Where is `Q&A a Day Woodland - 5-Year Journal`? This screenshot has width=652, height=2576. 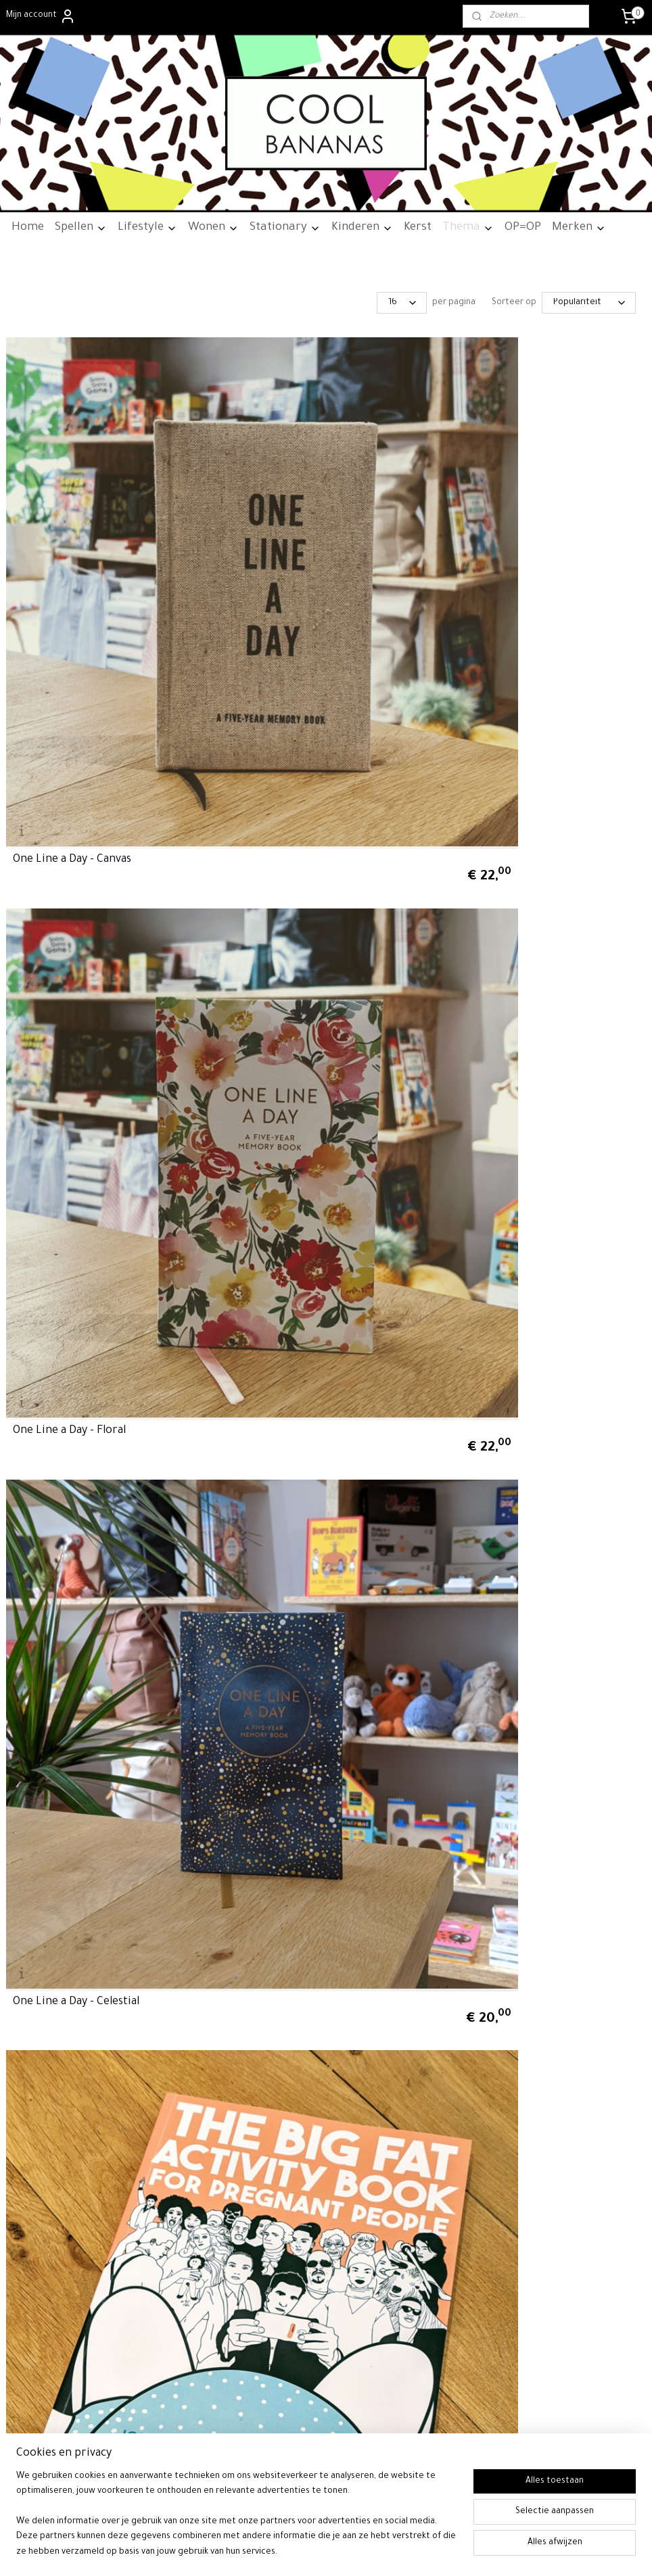 Q&A a Day Woodland - 5-Year Journal is located at coordinates (538, 1611).